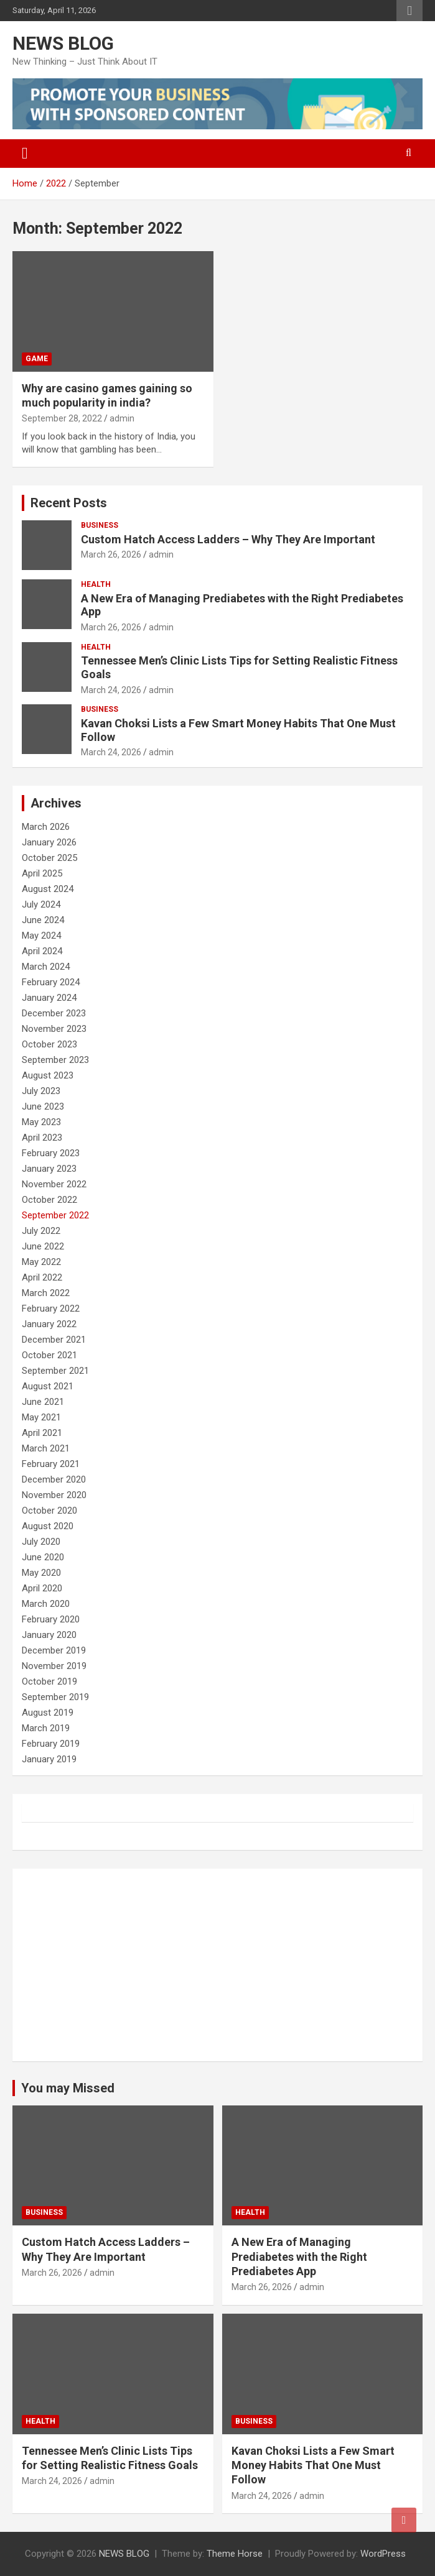  Describe the element at coordinates (49, 1324) in the screenshot. I see `January 2022` at that location.